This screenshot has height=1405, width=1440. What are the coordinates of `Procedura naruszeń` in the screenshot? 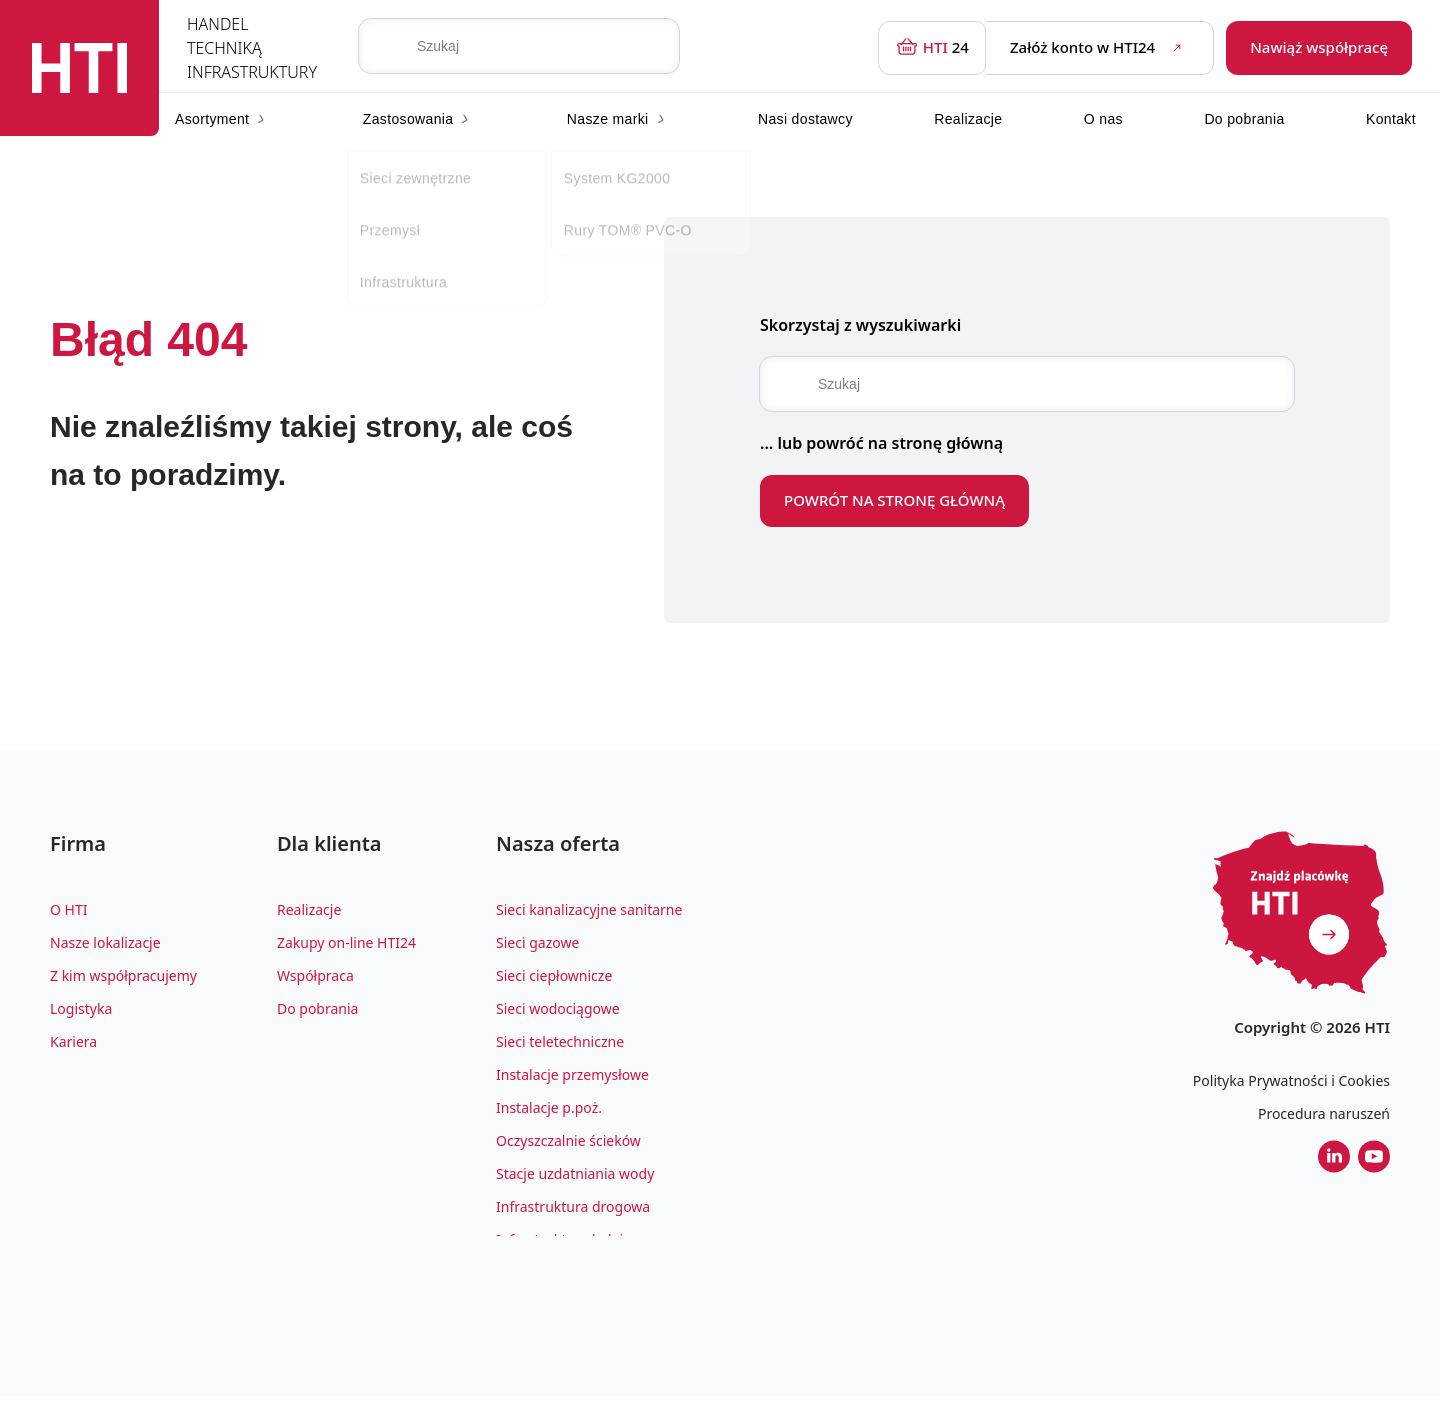 It's located at (1324, 1113).